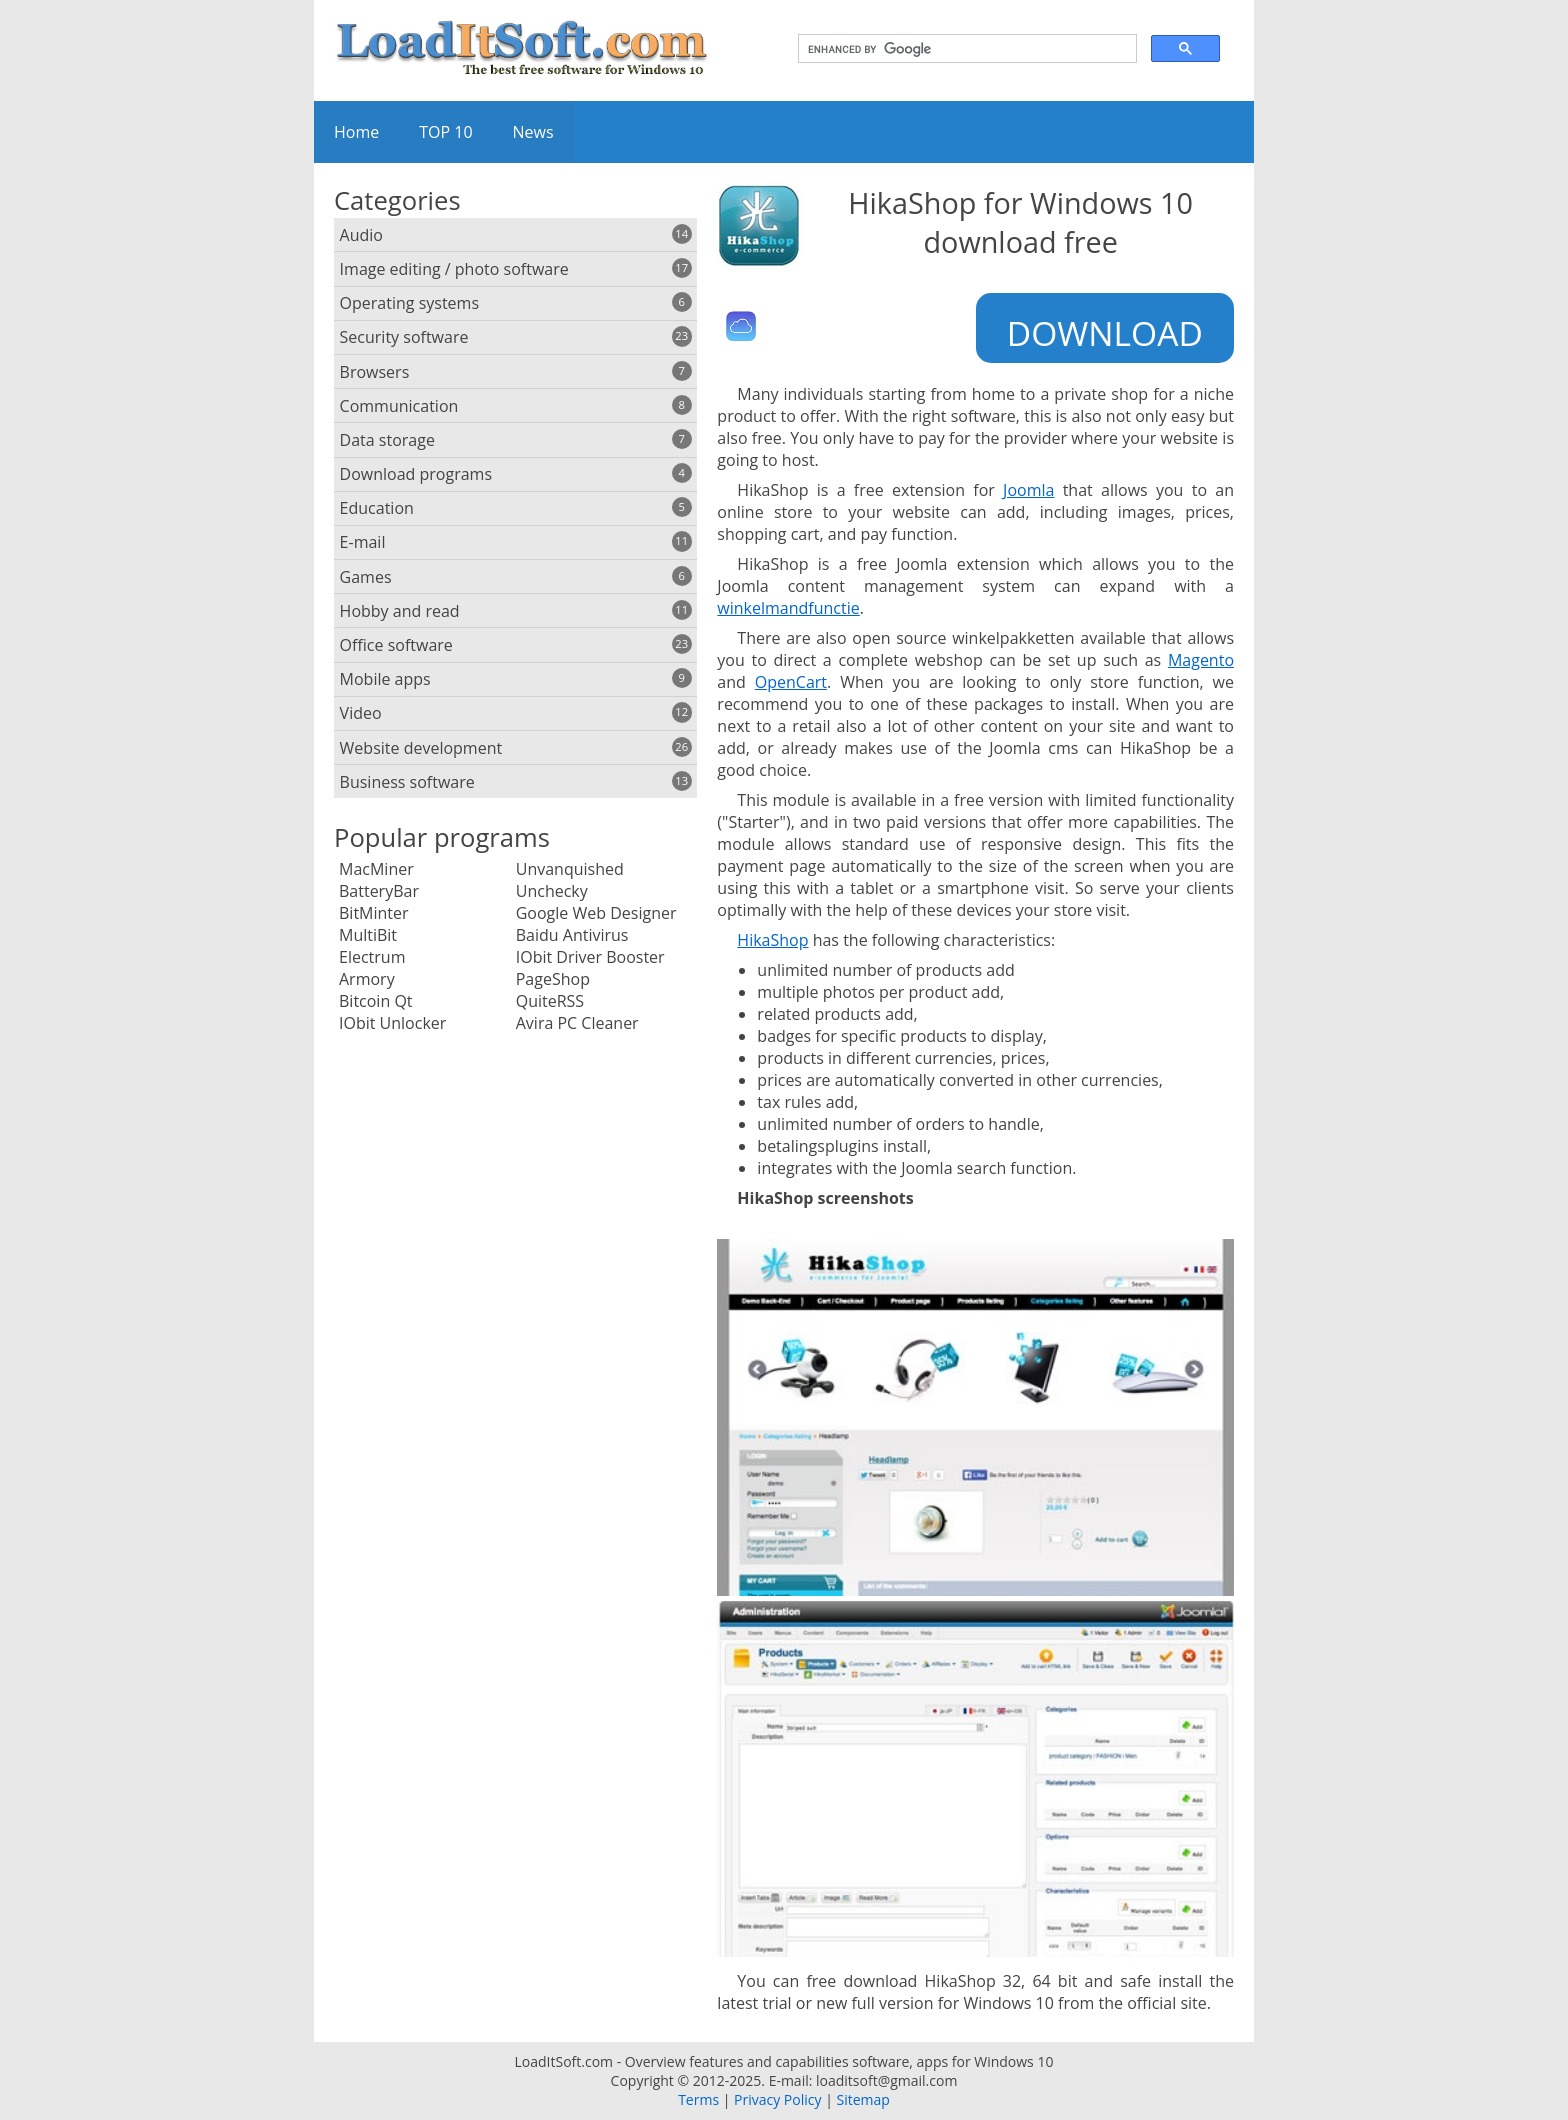 Image resolution: width=1568 pixels, height=2120 pixels. Describe the element at coordinates (516, 542) in the screenshot. I see `E-mail` at that location.